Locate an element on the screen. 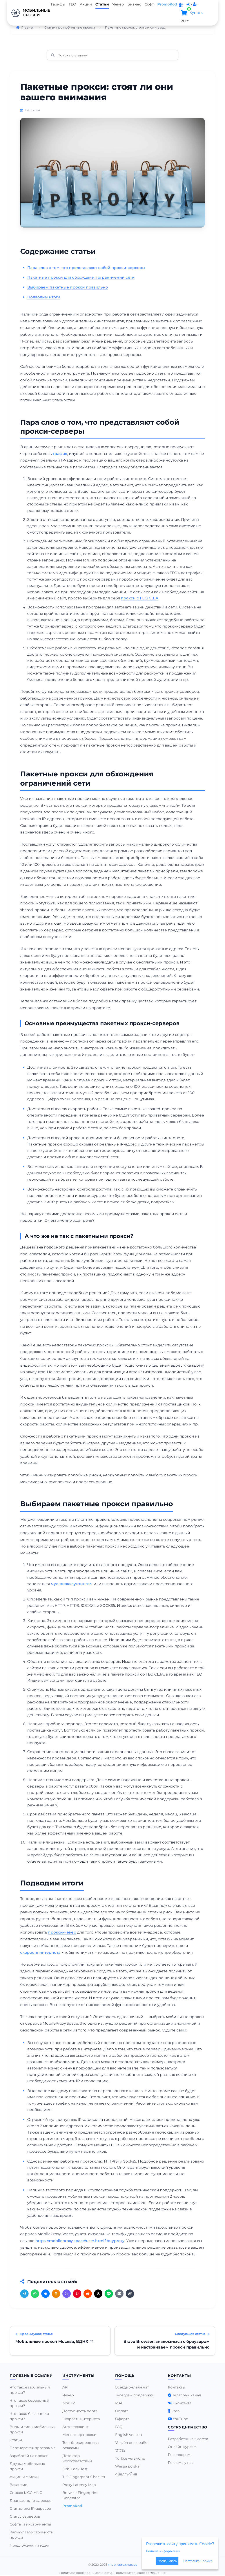  API is located at coordinates (65, 2387).